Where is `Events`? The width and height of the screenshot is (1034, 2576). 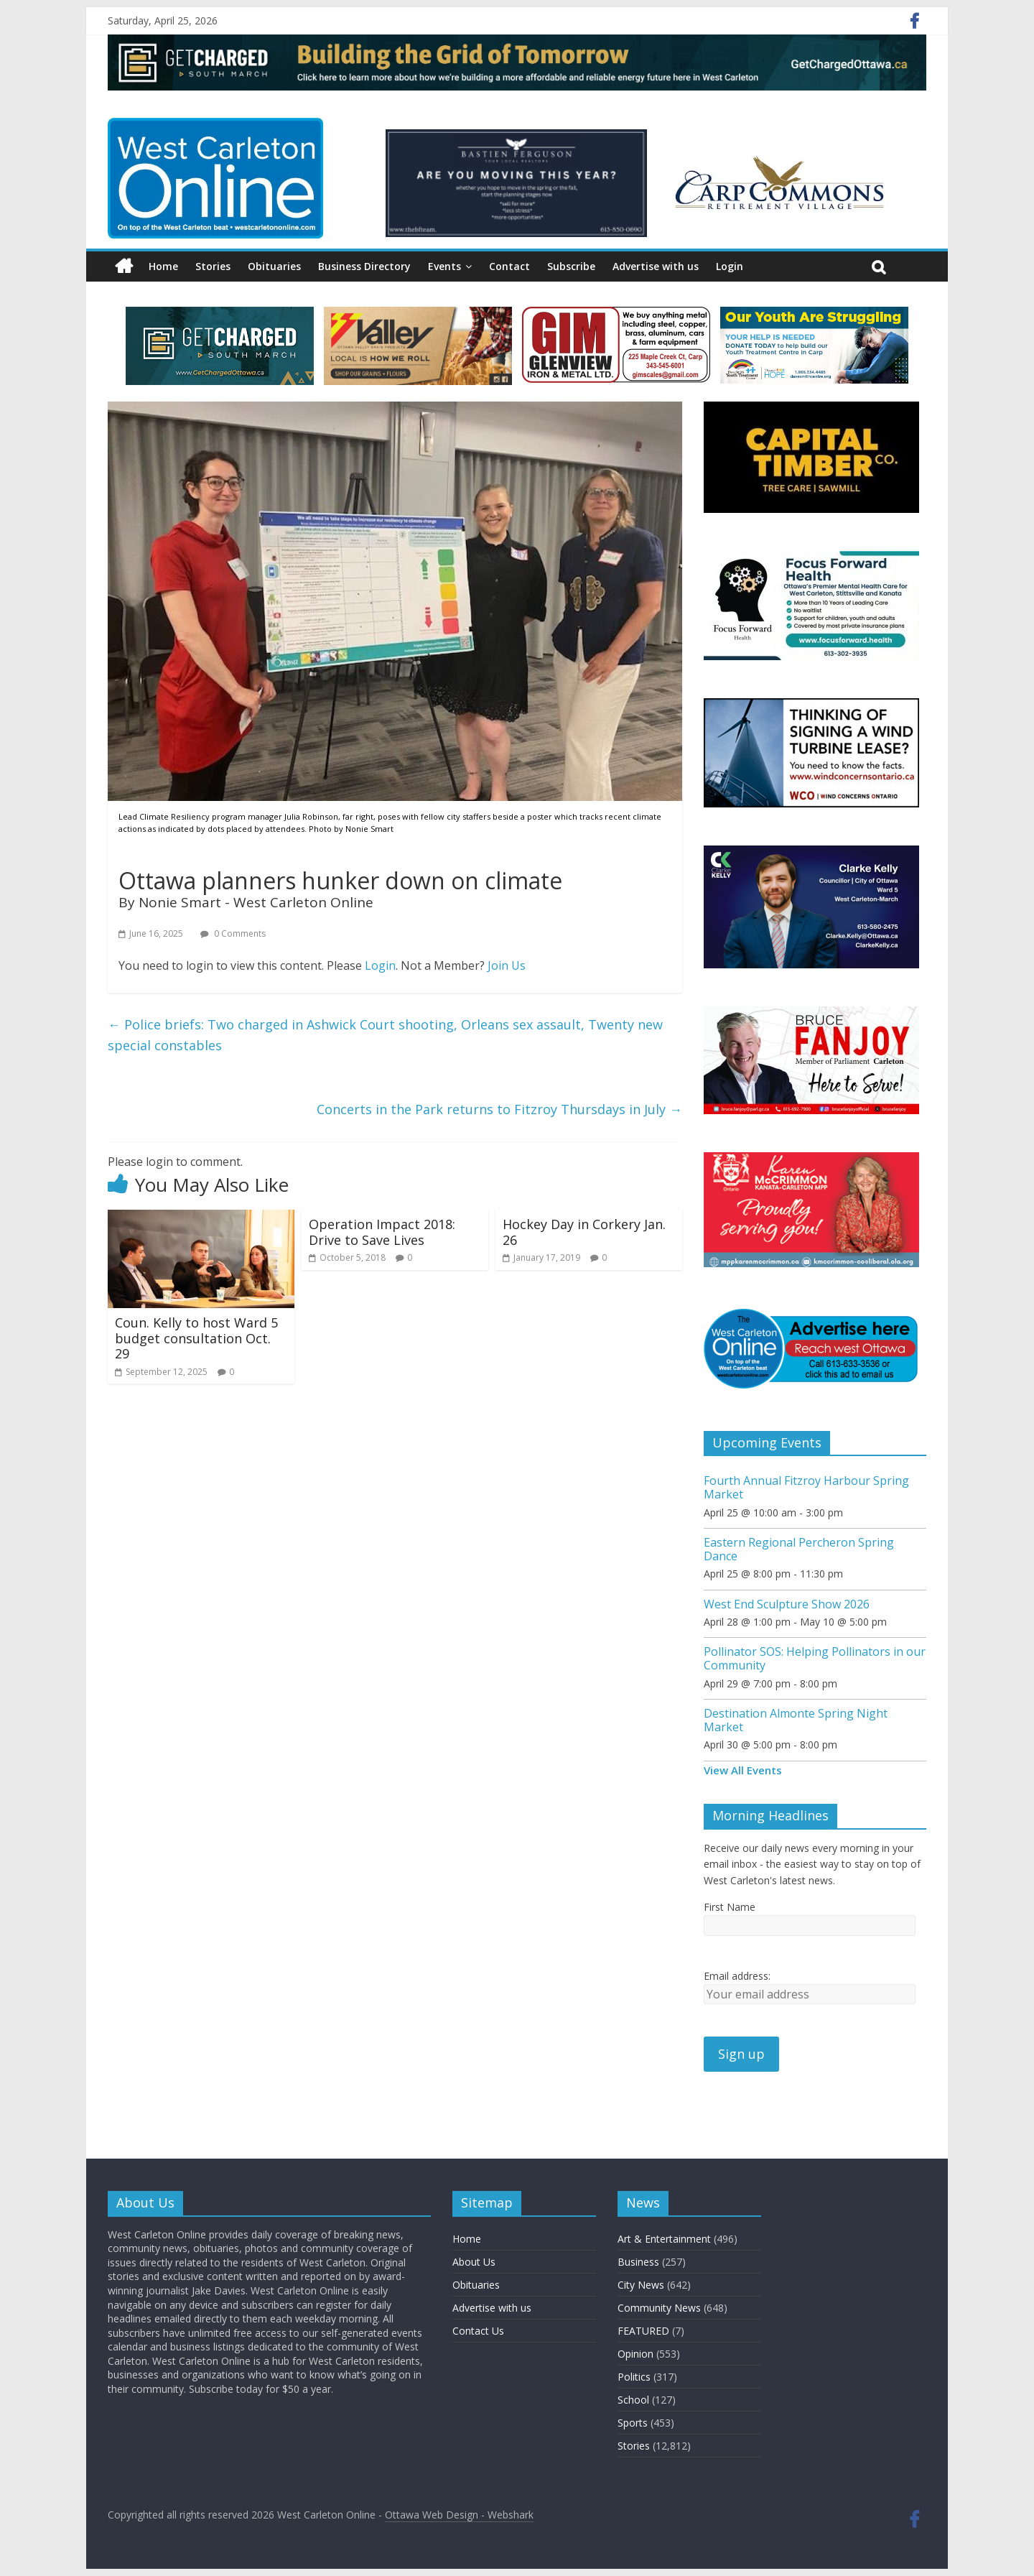
Events is located at coordinates (444, 266).